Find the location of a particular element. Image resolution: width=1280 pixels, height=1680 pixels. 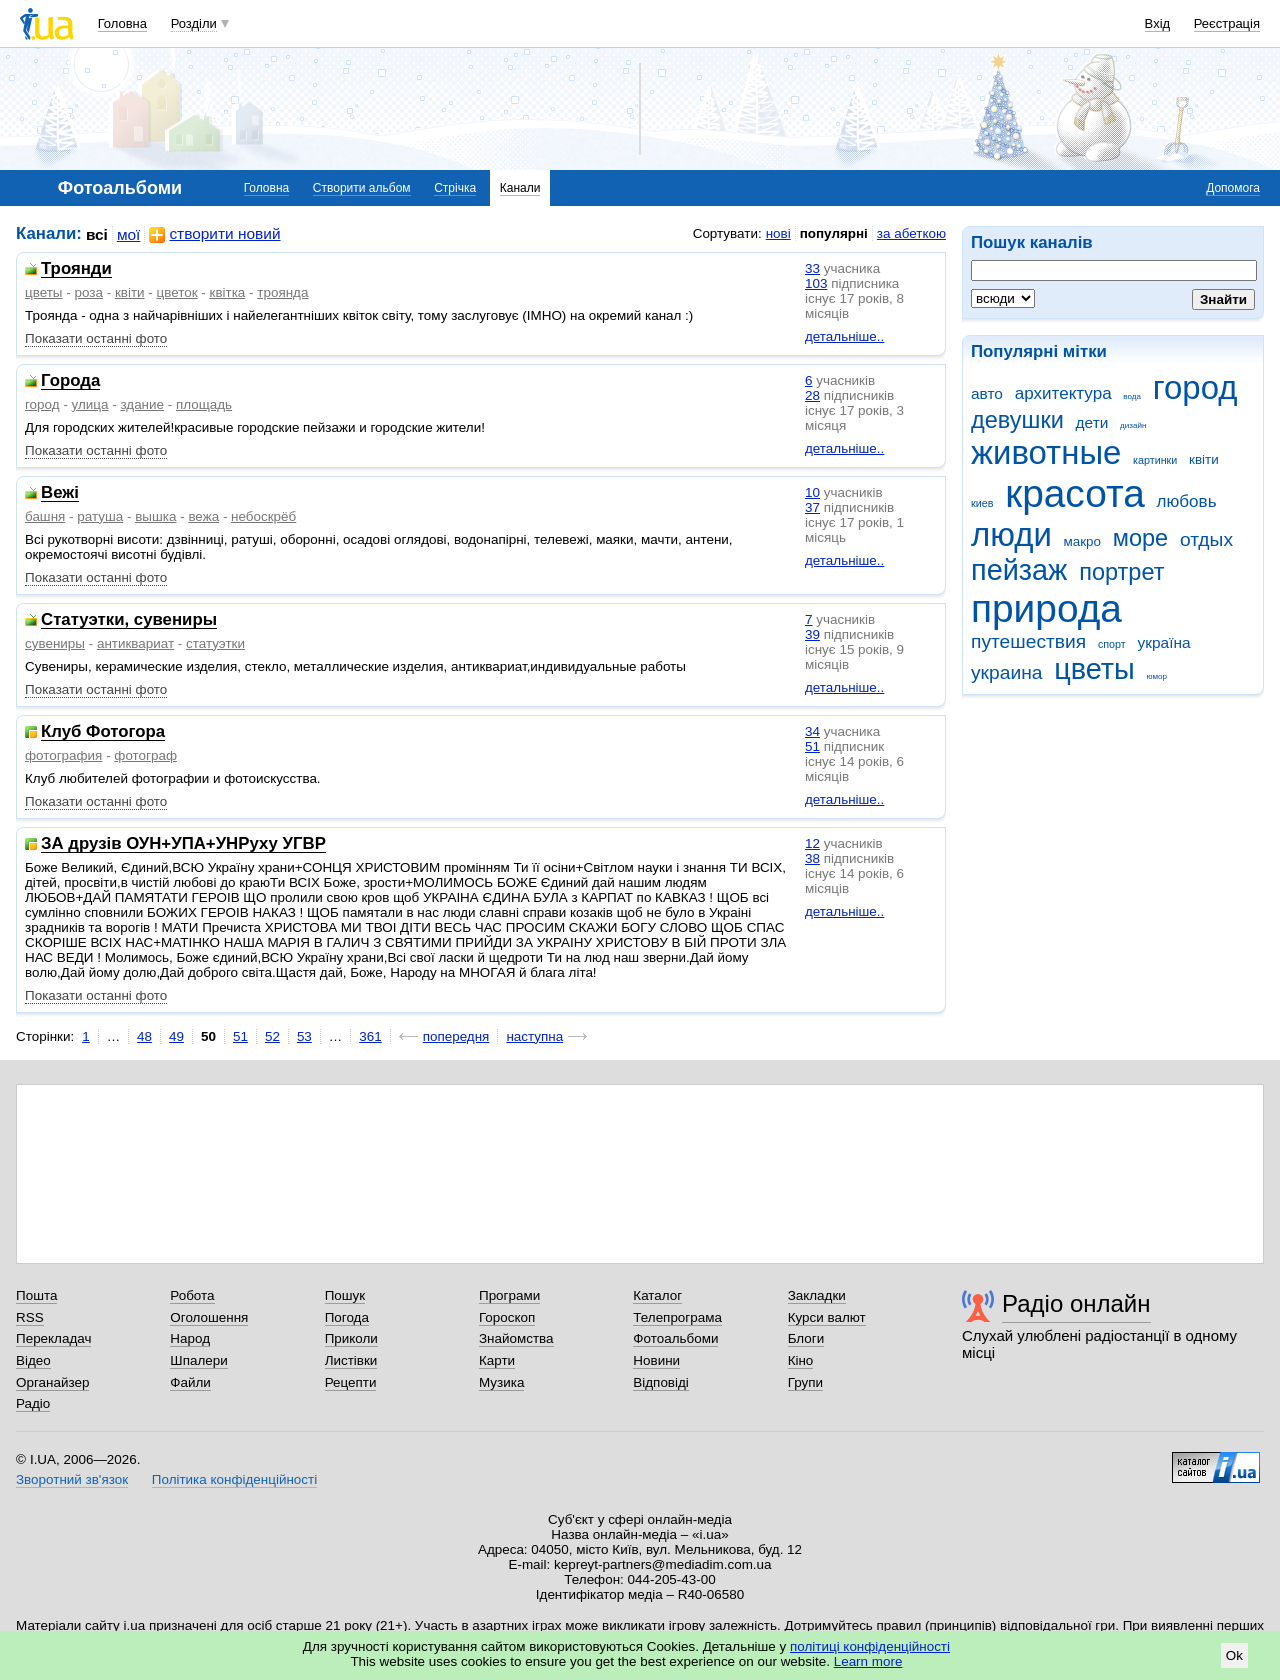

девушки is located at coordinates (1017, 420).